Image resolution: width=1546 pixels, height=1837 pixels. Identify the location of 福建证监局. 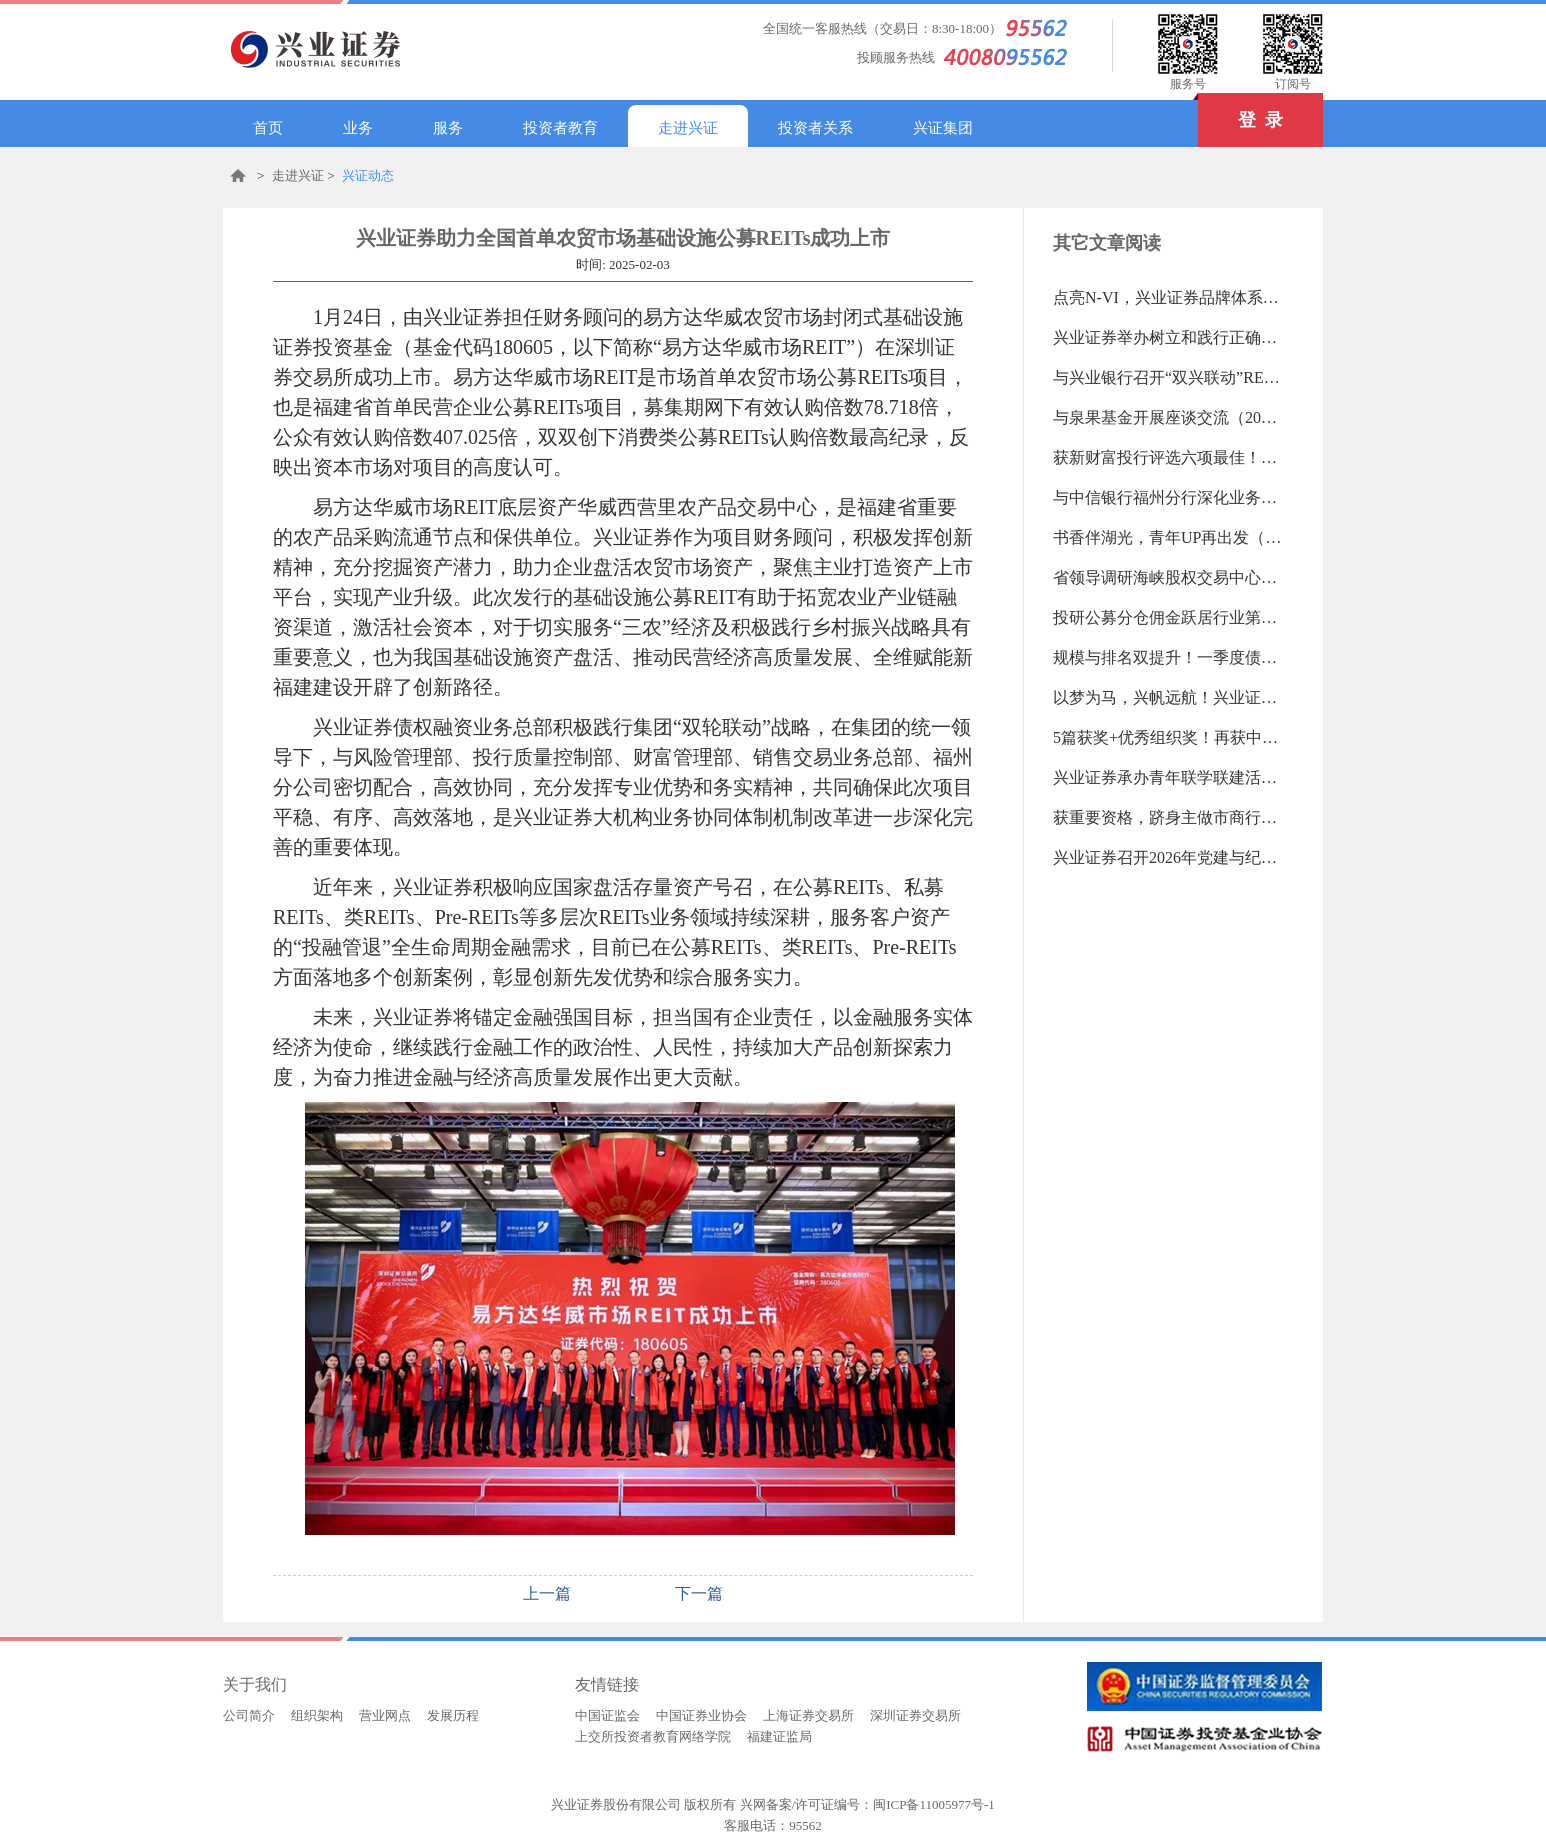
(779, 1736).